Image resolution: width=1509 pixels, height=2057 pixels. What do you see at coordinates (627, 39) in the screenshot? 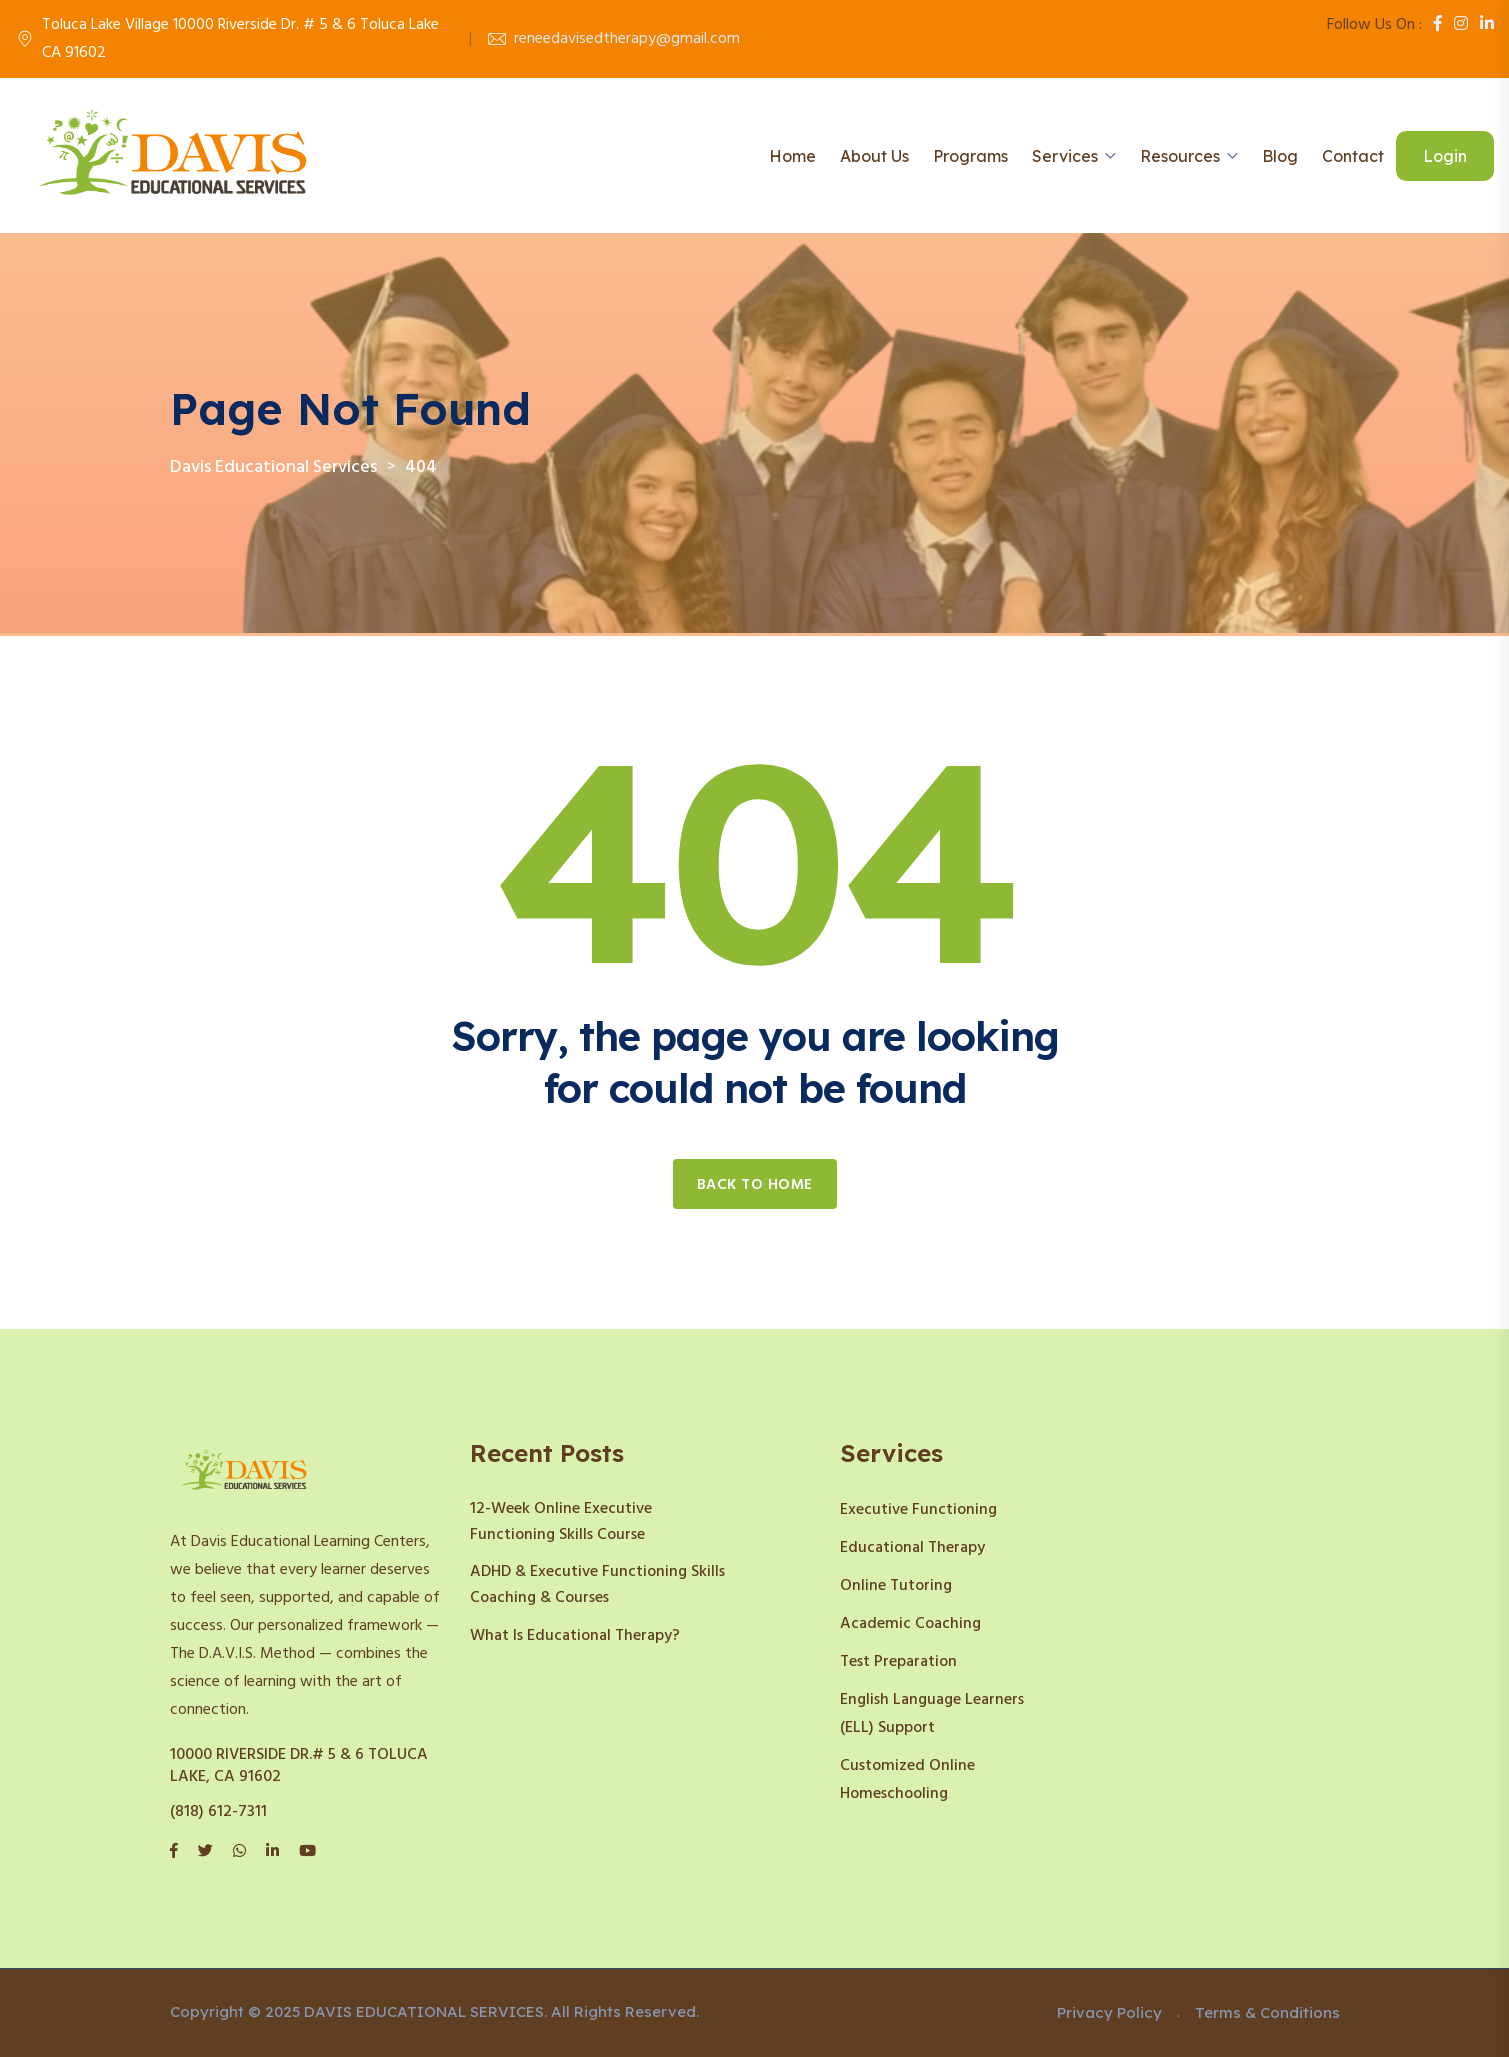
I see `reneedavisedtherapy@gmail.com` at bounding box center [627, 39].